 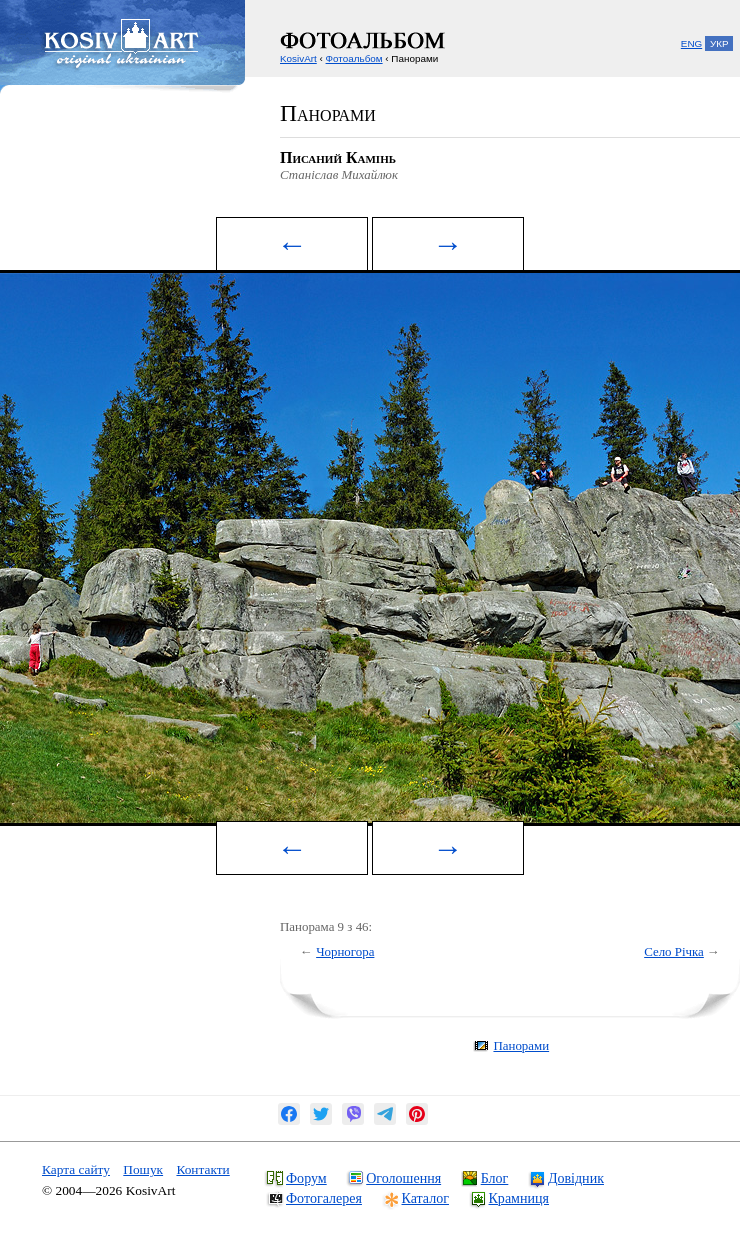 What do you see at coordinates (576, 1178) in the screenshot?
I see `Довідник` at bounding box center [576, 1178].